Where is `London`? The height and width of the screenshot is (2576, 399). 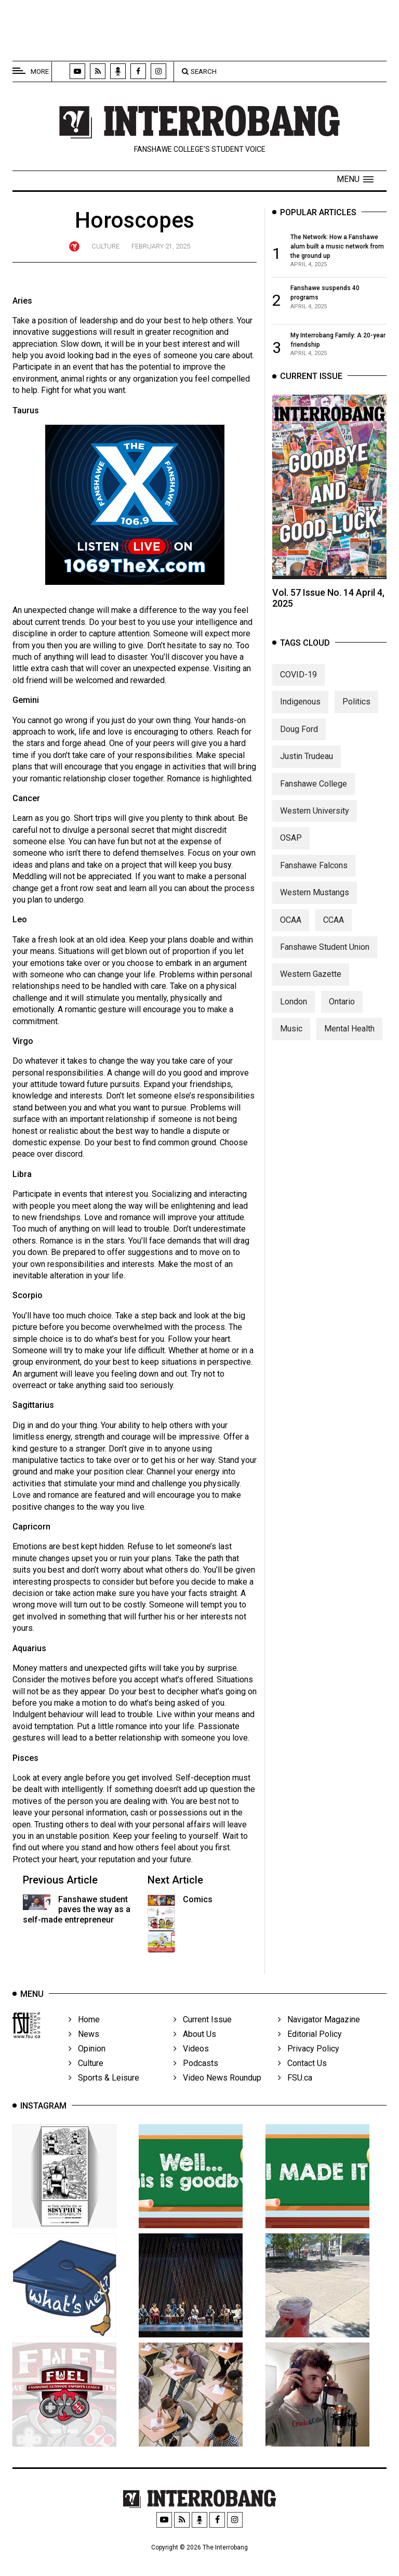 London is located at coordinates (293, 1021).